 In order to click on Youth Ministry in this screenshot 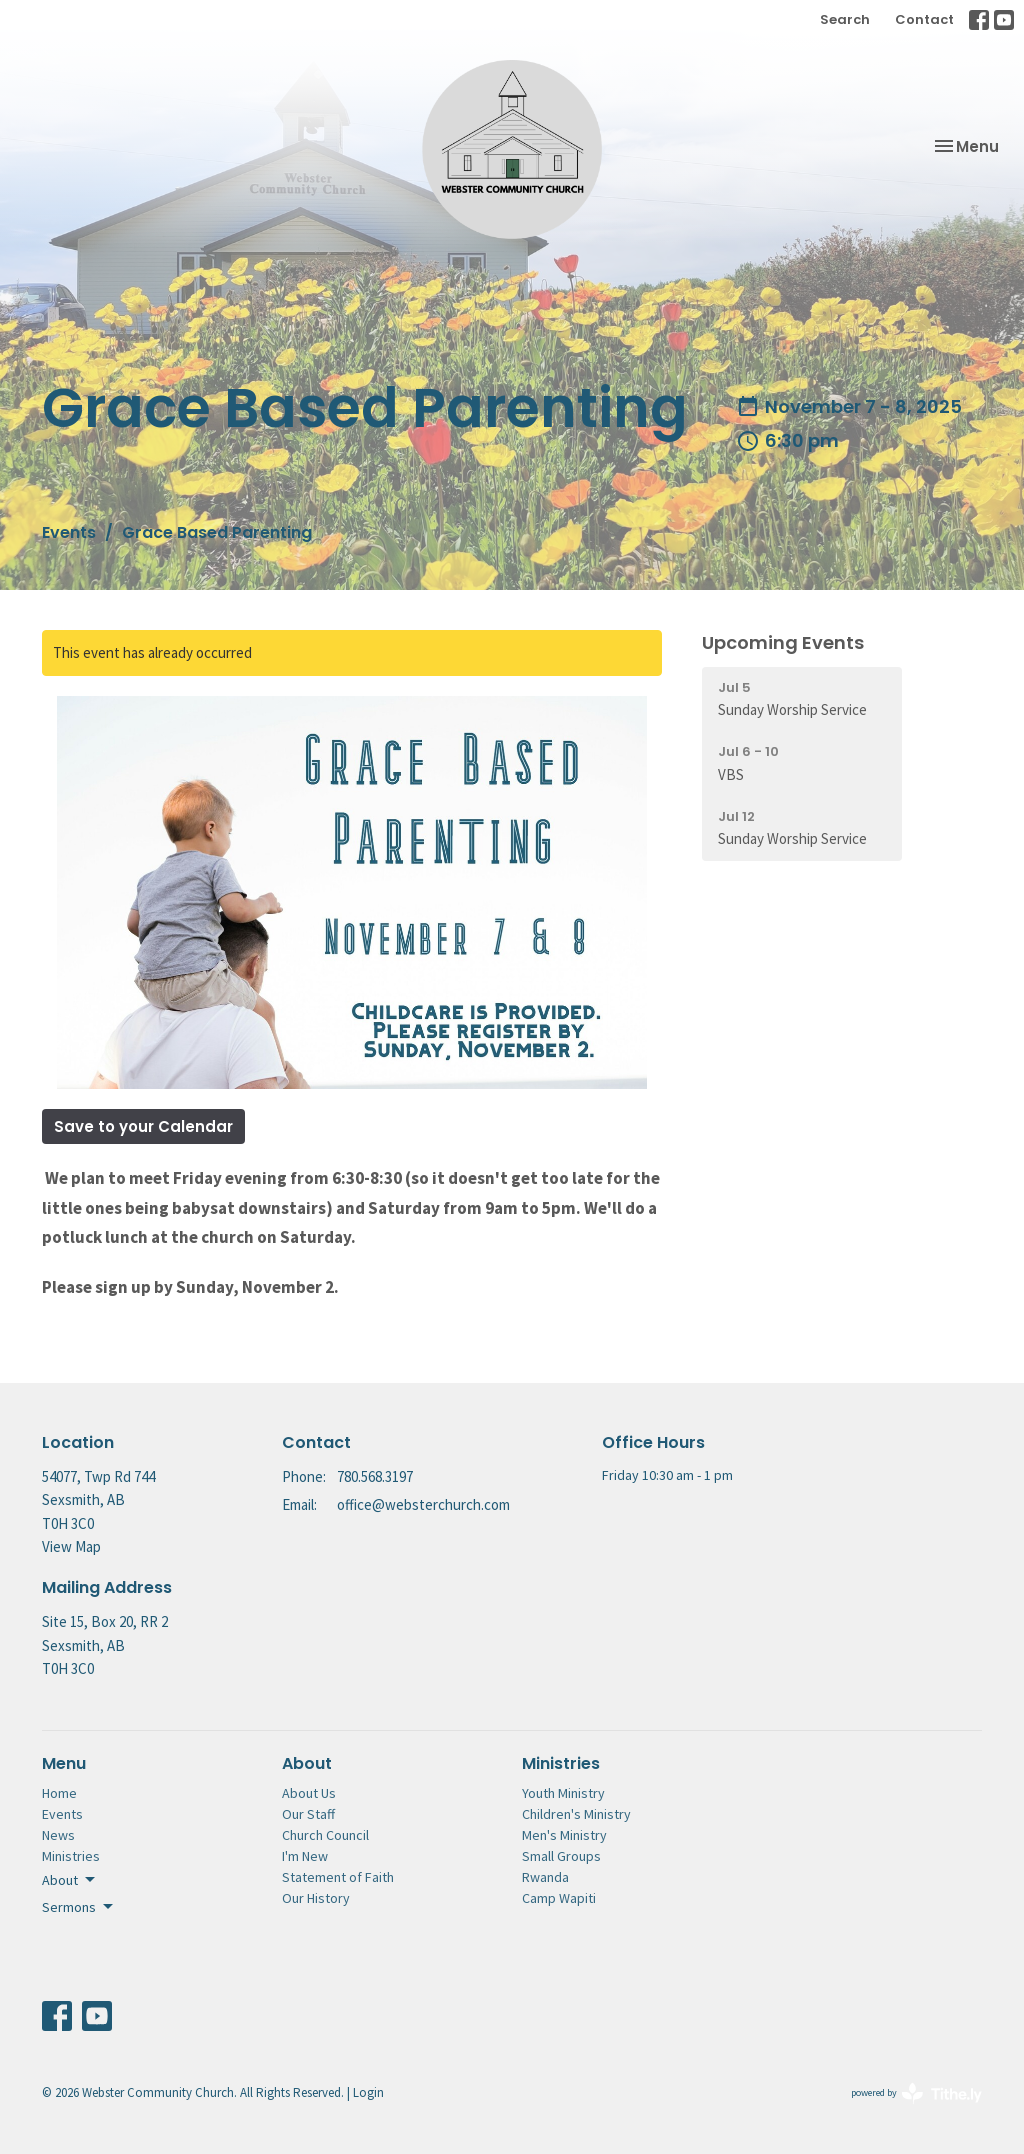, I will do `click(563, 1793)`.